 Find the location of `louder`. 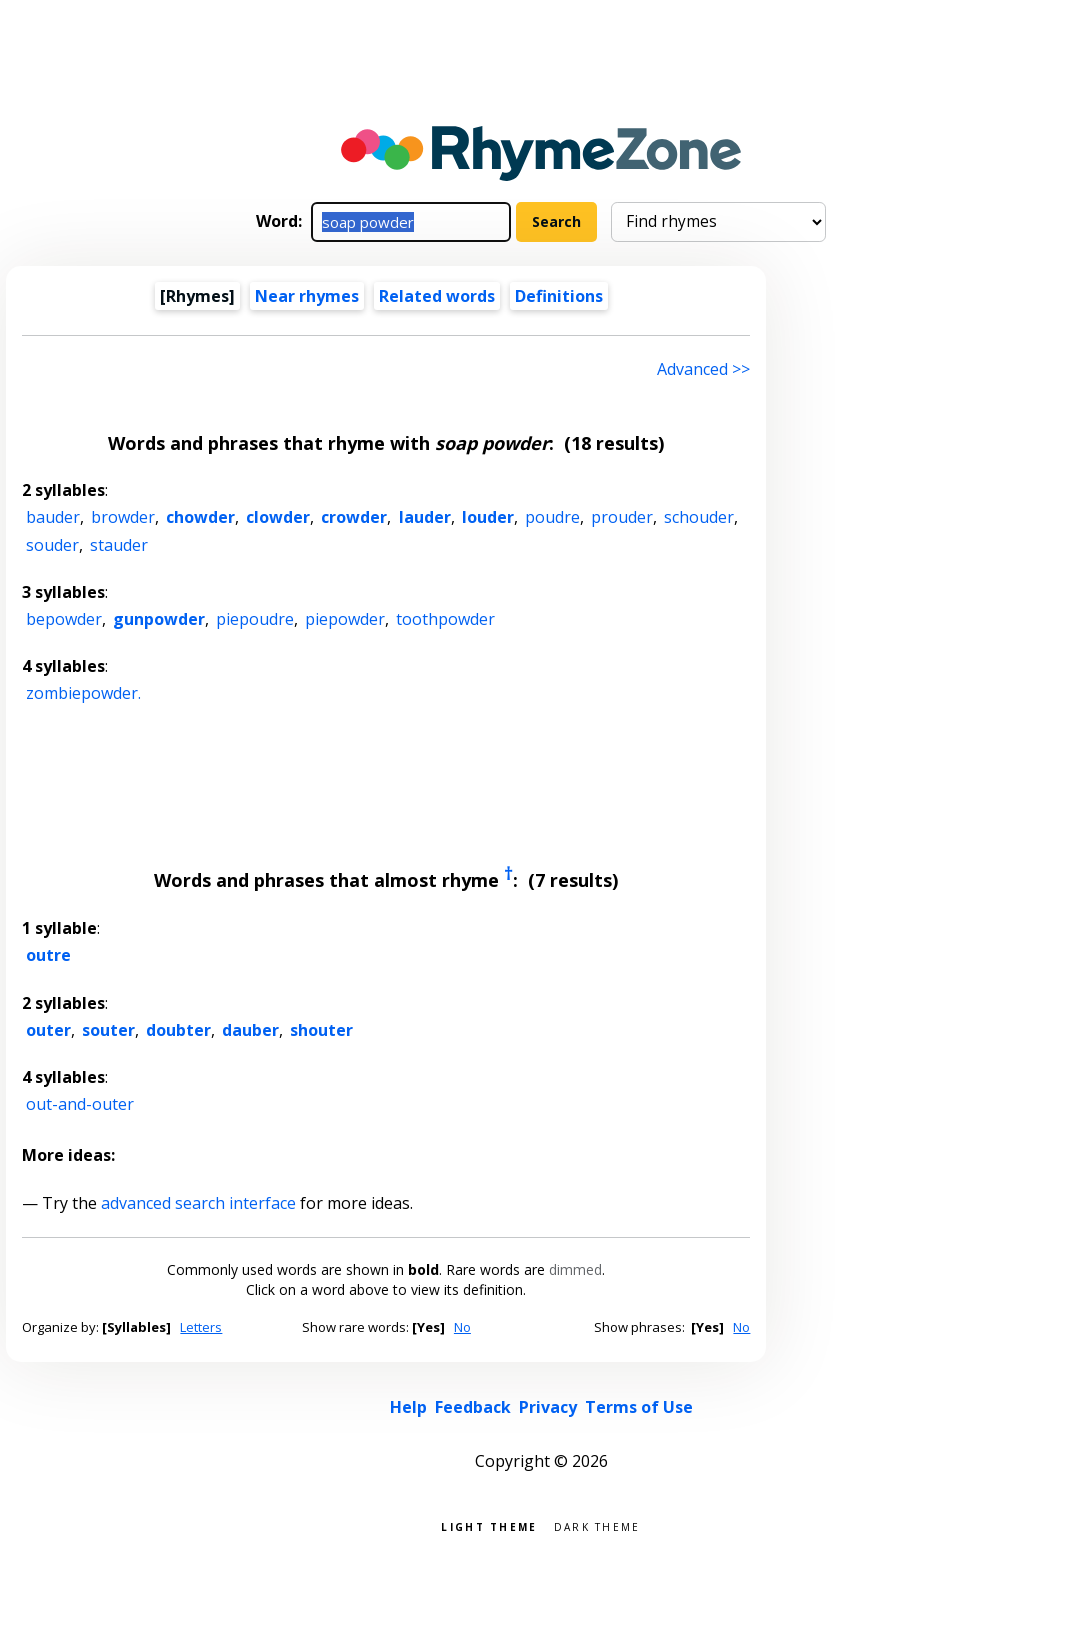

louder is located at coordinates (488, 517).